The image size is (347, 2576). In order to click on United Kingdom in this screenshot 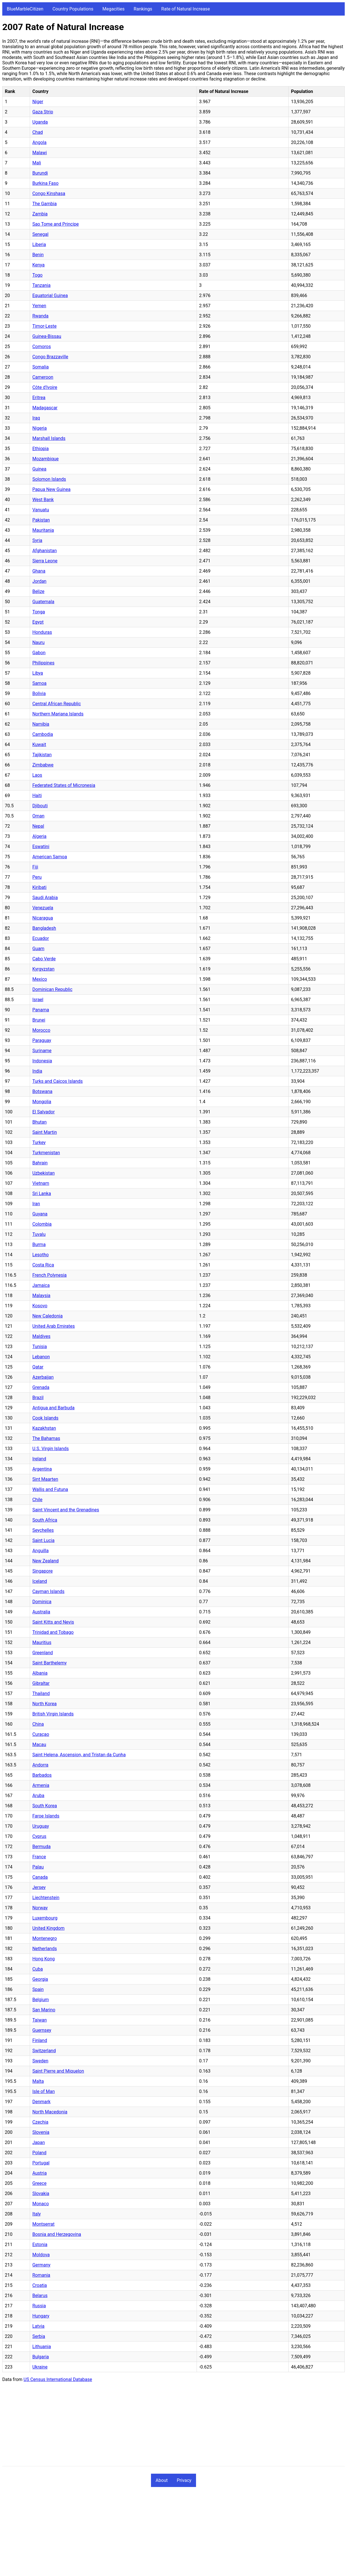, I will do `click(48, 1928)`.